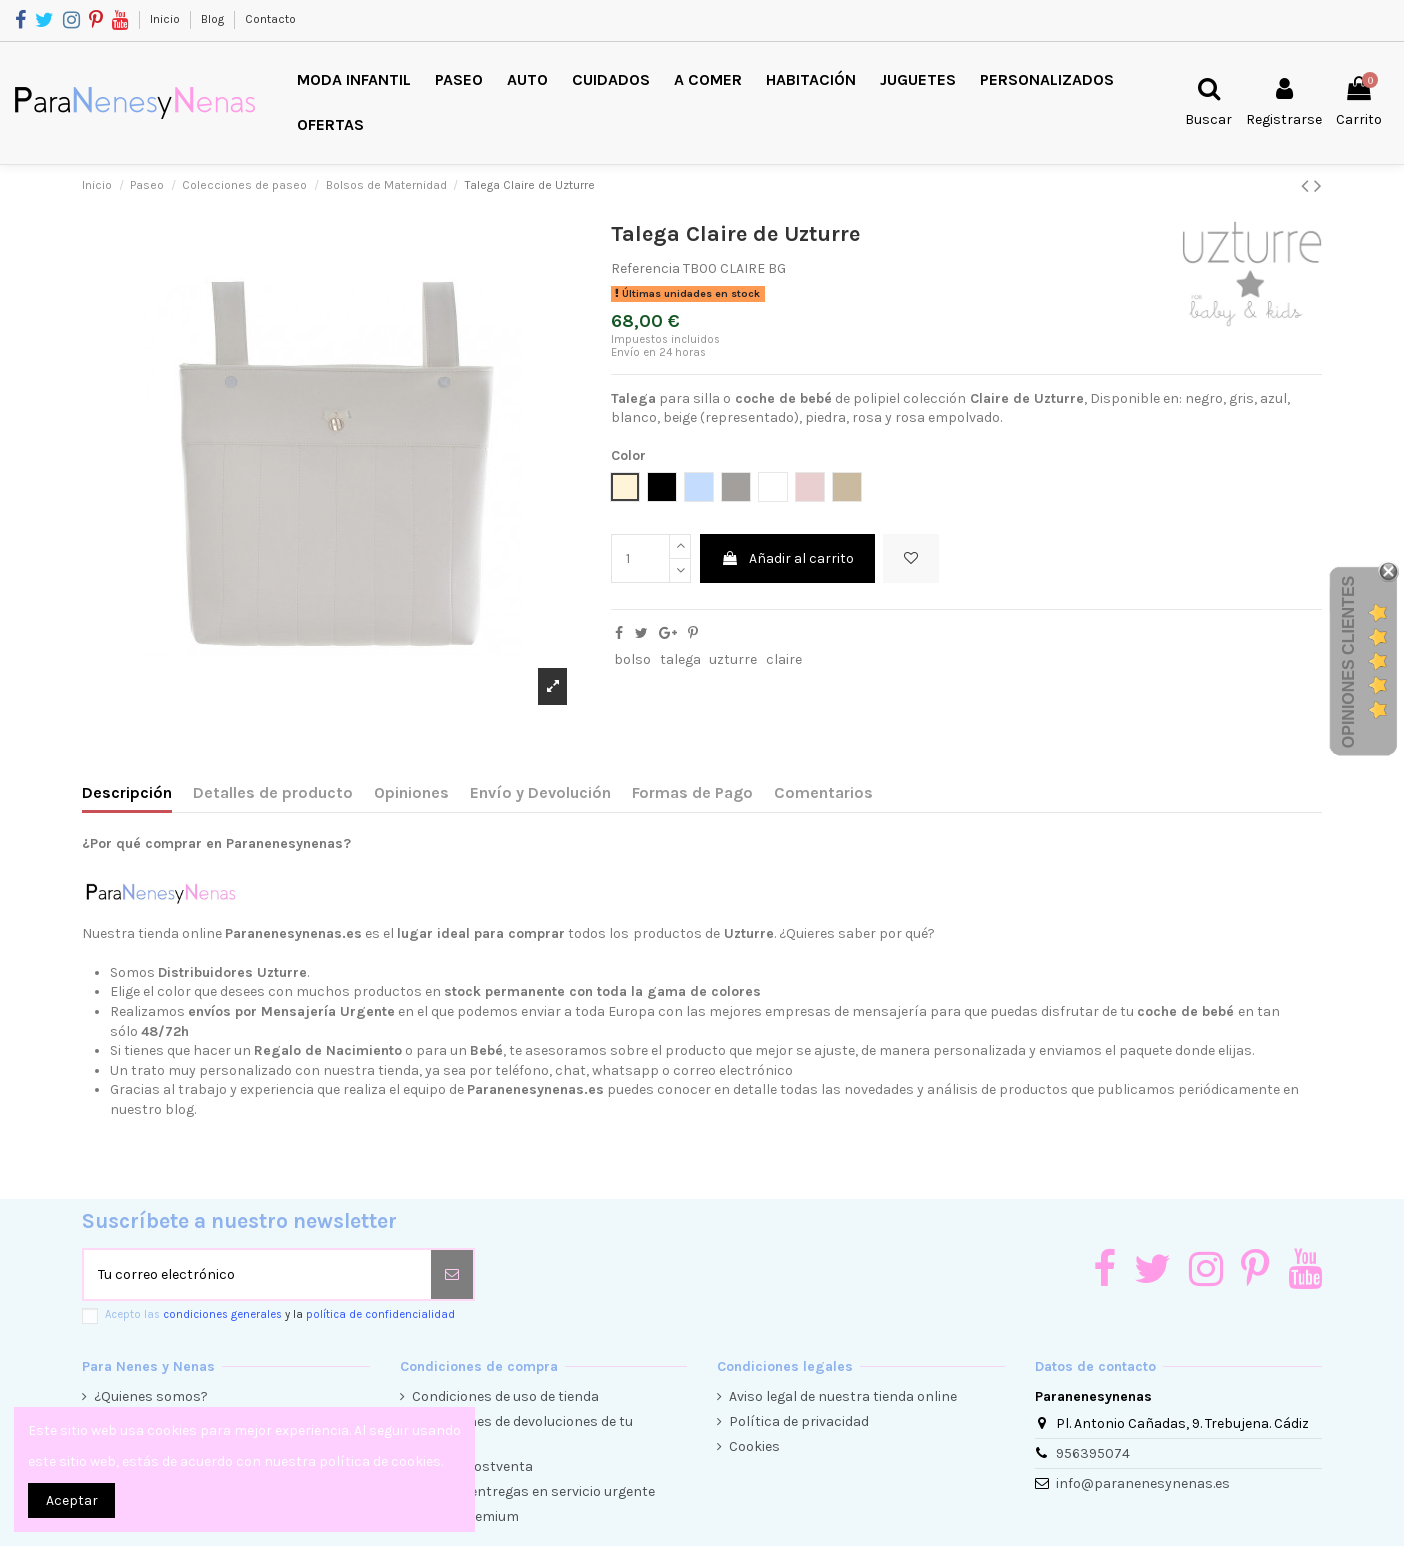 This screenshot has height=1546, width=1404. Describe the element at coordinates (1143, 1483) in the screenshot. I see `info@paranenesynenas.es` at that location.